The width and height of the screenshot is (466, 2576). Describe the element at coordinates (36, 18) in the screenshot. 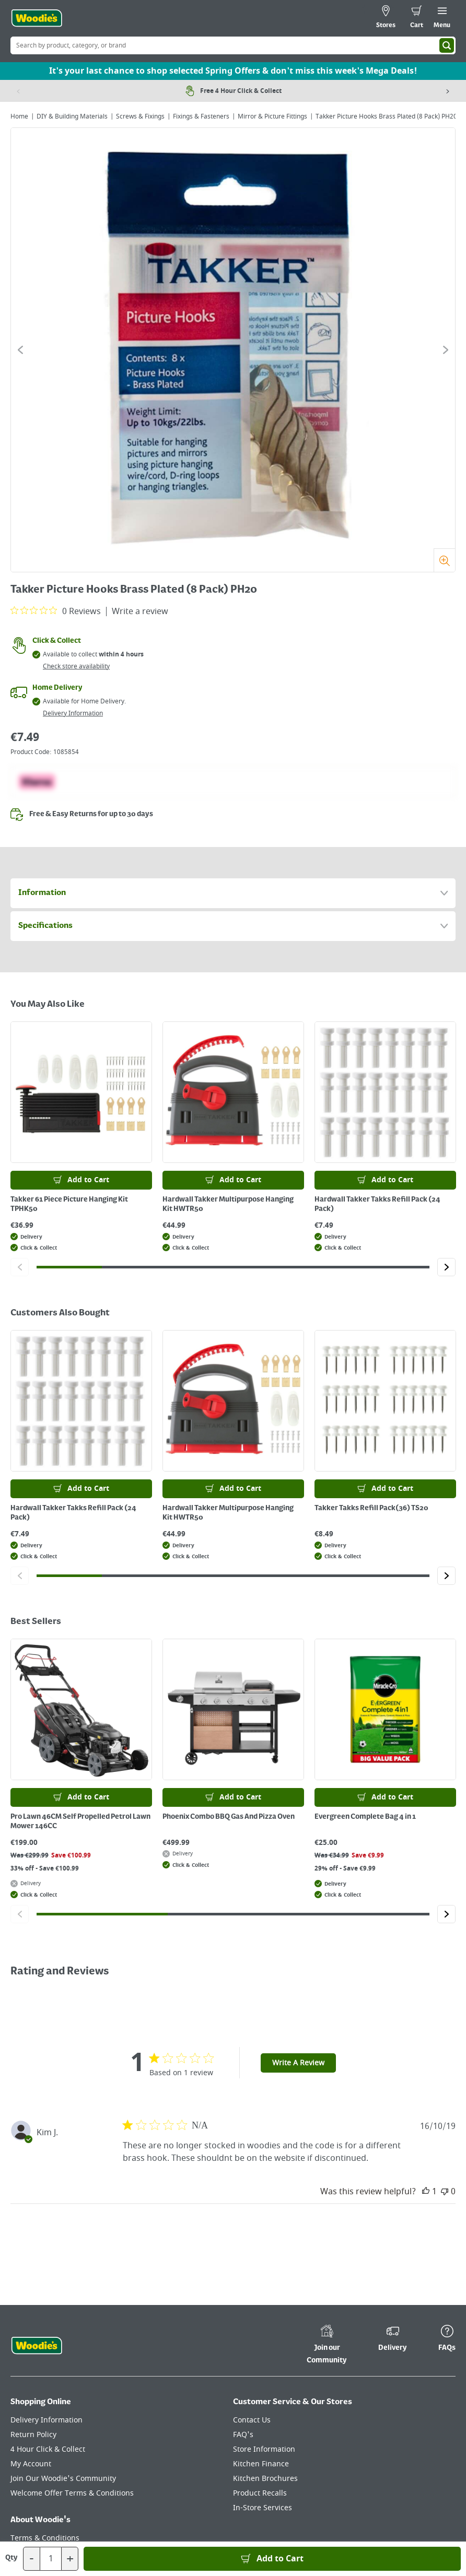

I see `[Click the Woodies logo and go back to the home page]` at that location.